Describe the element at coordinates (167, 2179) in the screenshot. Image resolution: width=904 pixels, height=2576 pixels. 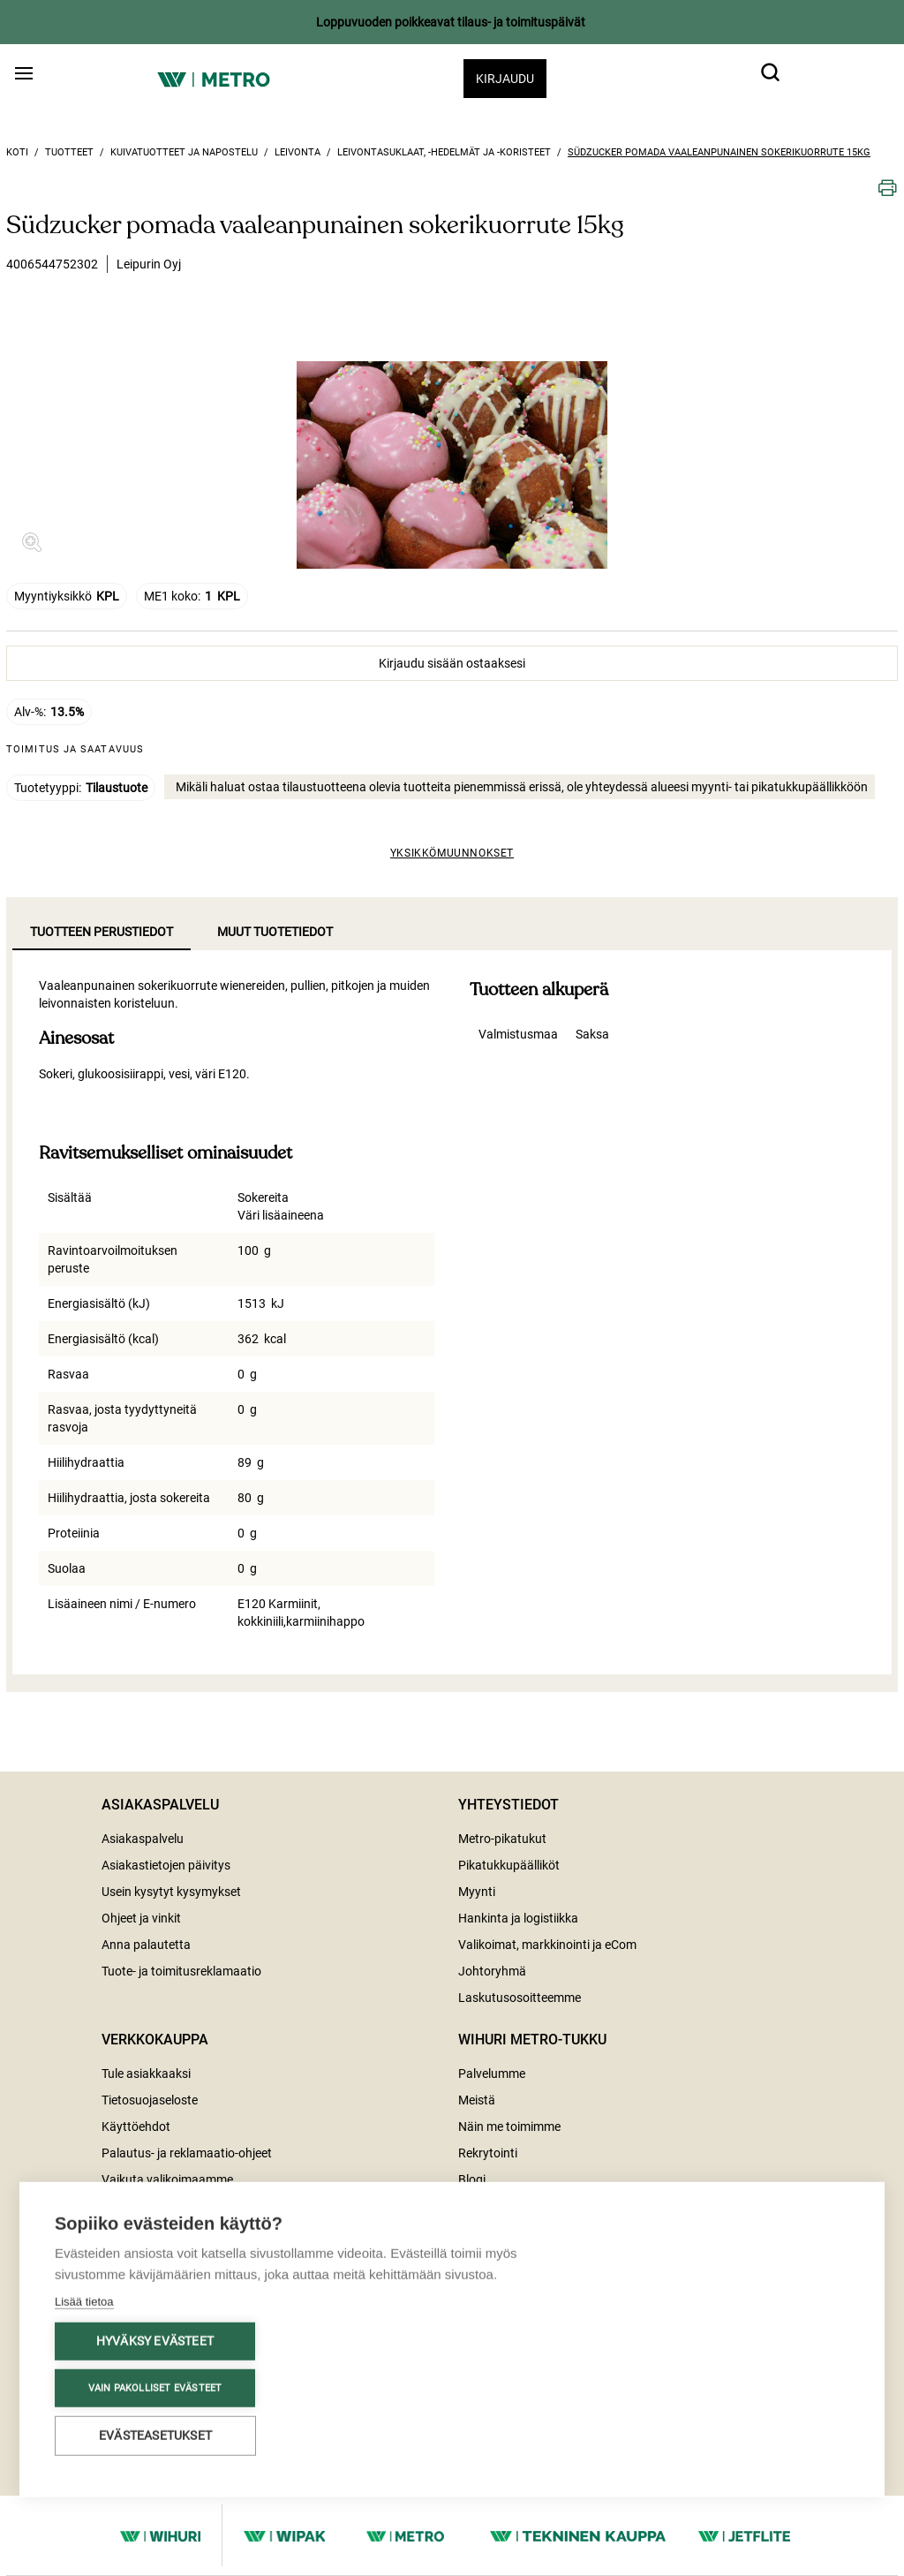
I see `Vaikuta valikoimaamme` at that location.